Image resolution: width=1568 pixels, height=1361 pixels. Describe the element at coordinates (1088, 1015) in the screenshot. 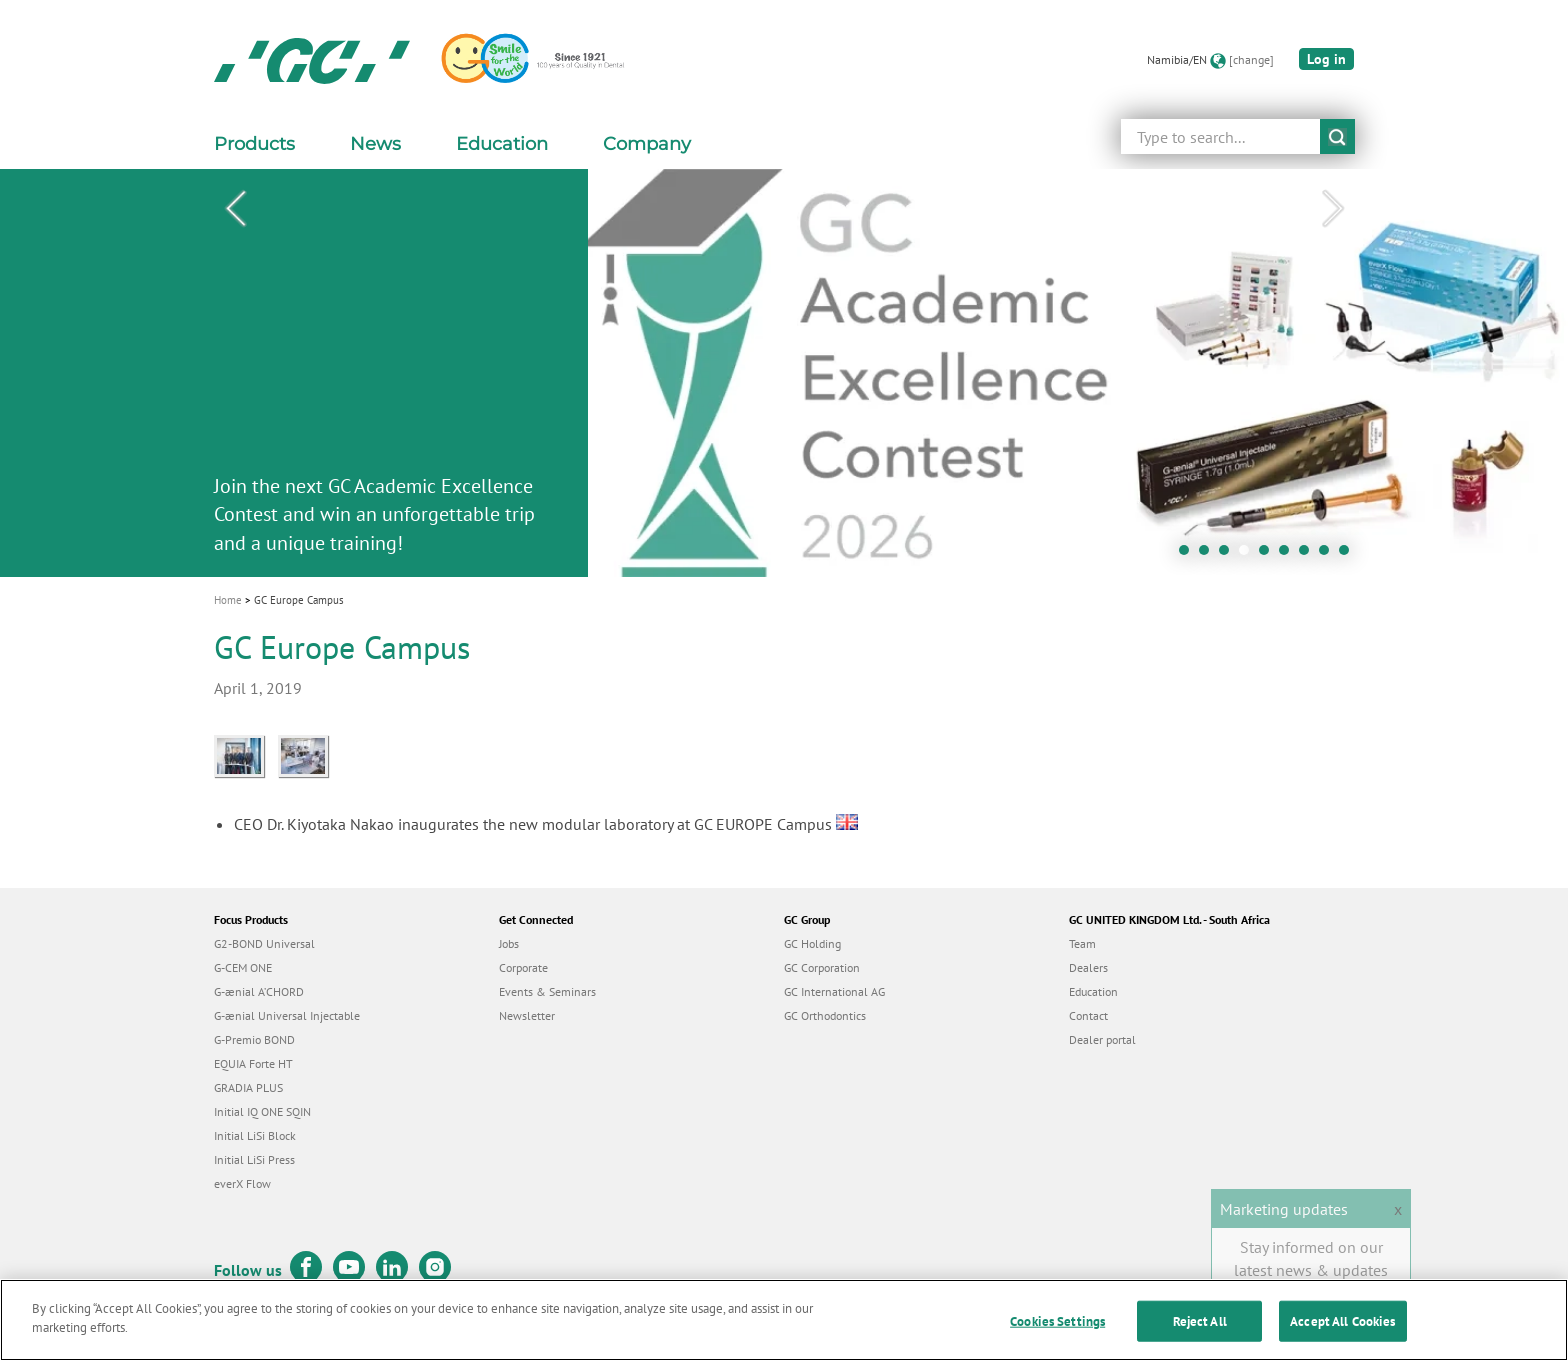

I see `Contact` at that location.